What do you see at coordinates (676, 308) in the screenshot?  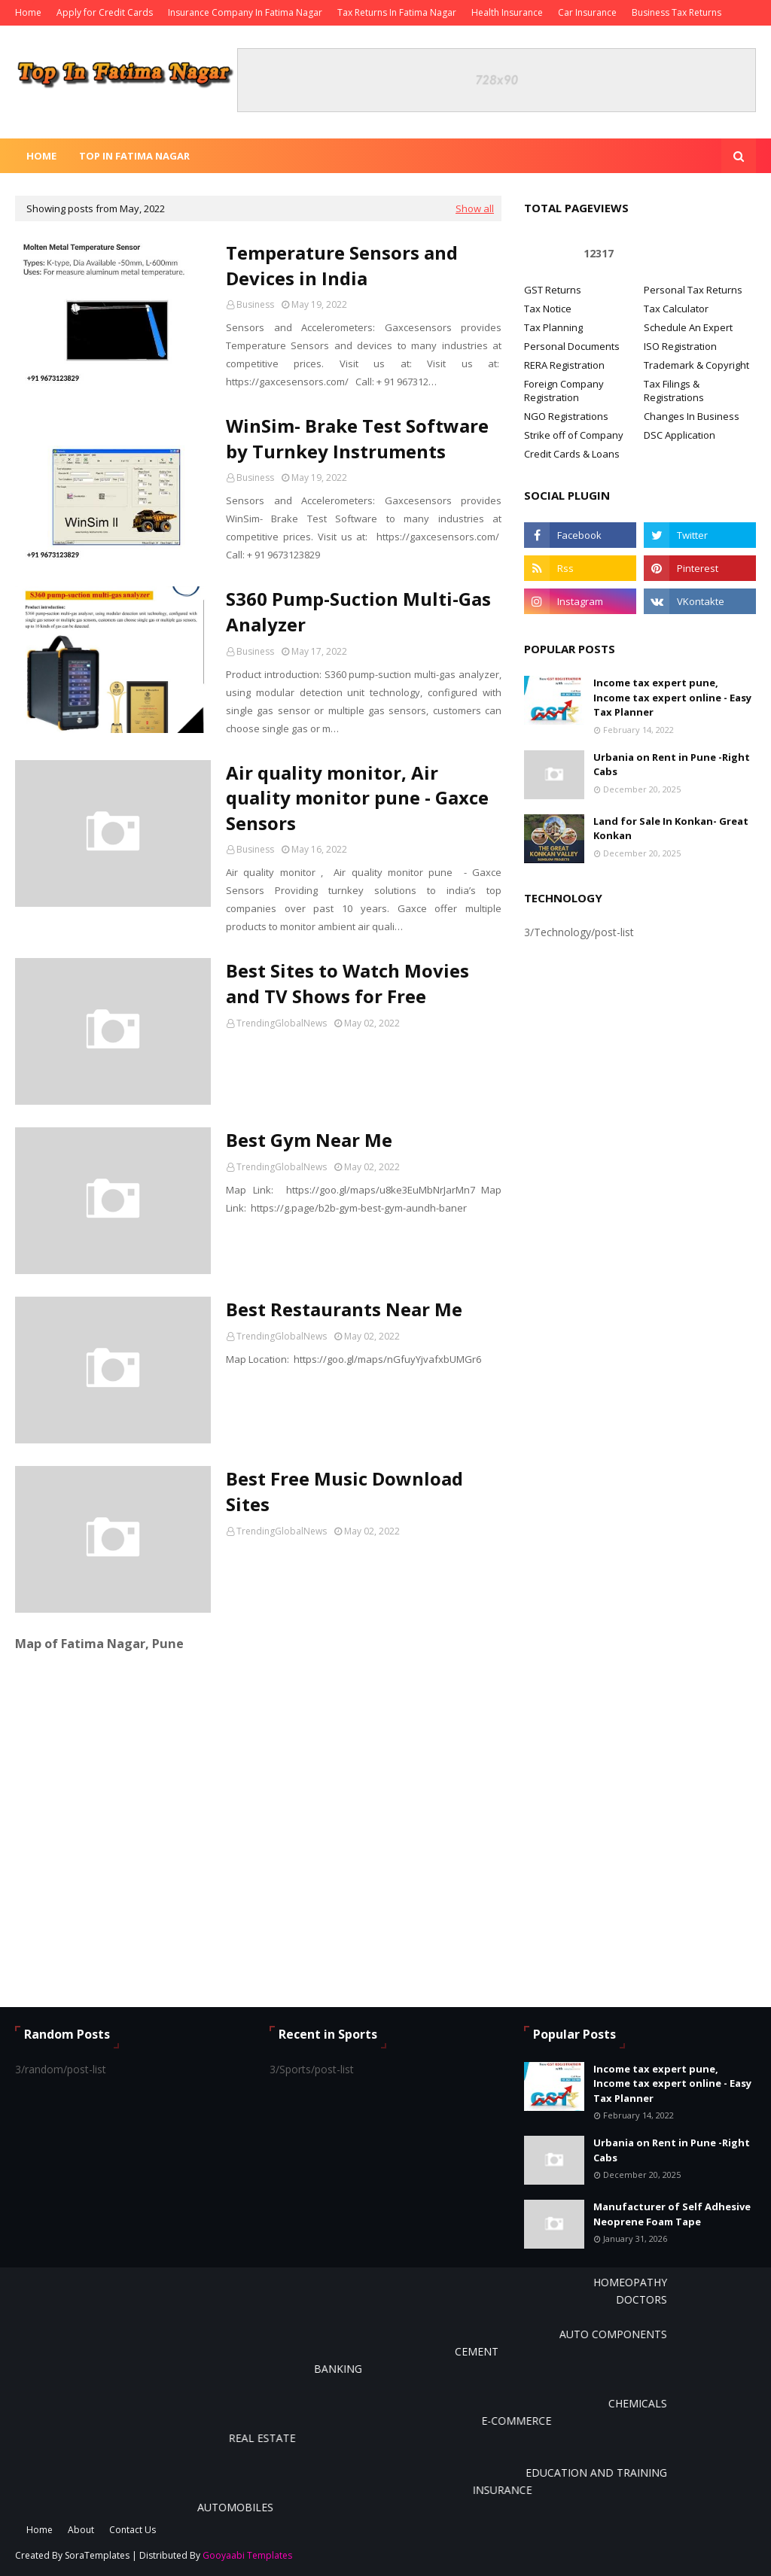 I see `Tax Calculator` at bounding box center [676, 308].